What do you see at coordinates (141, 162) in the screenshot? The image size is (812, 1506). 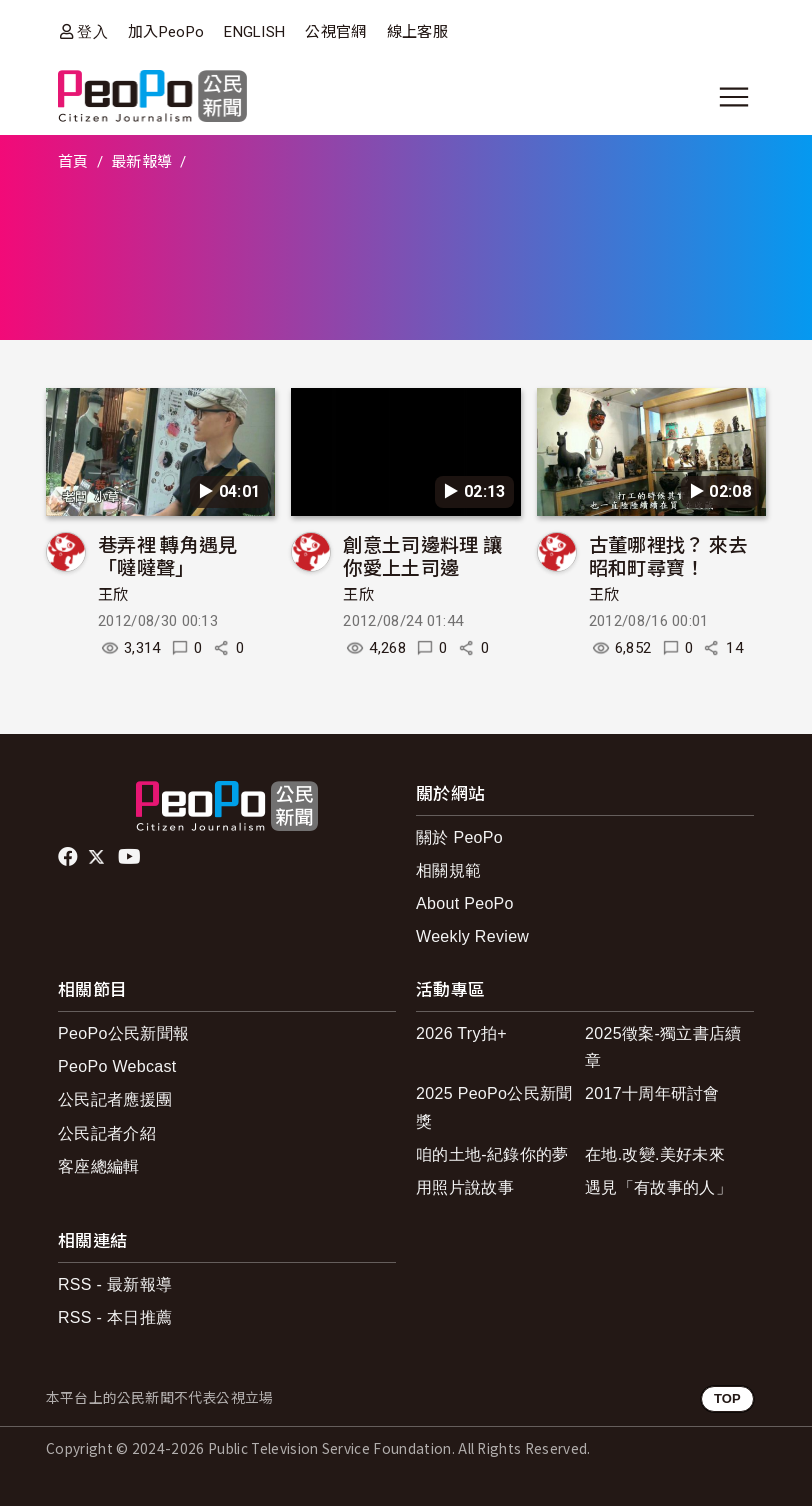 I see `最新報導` at bounding box center [141, 162].